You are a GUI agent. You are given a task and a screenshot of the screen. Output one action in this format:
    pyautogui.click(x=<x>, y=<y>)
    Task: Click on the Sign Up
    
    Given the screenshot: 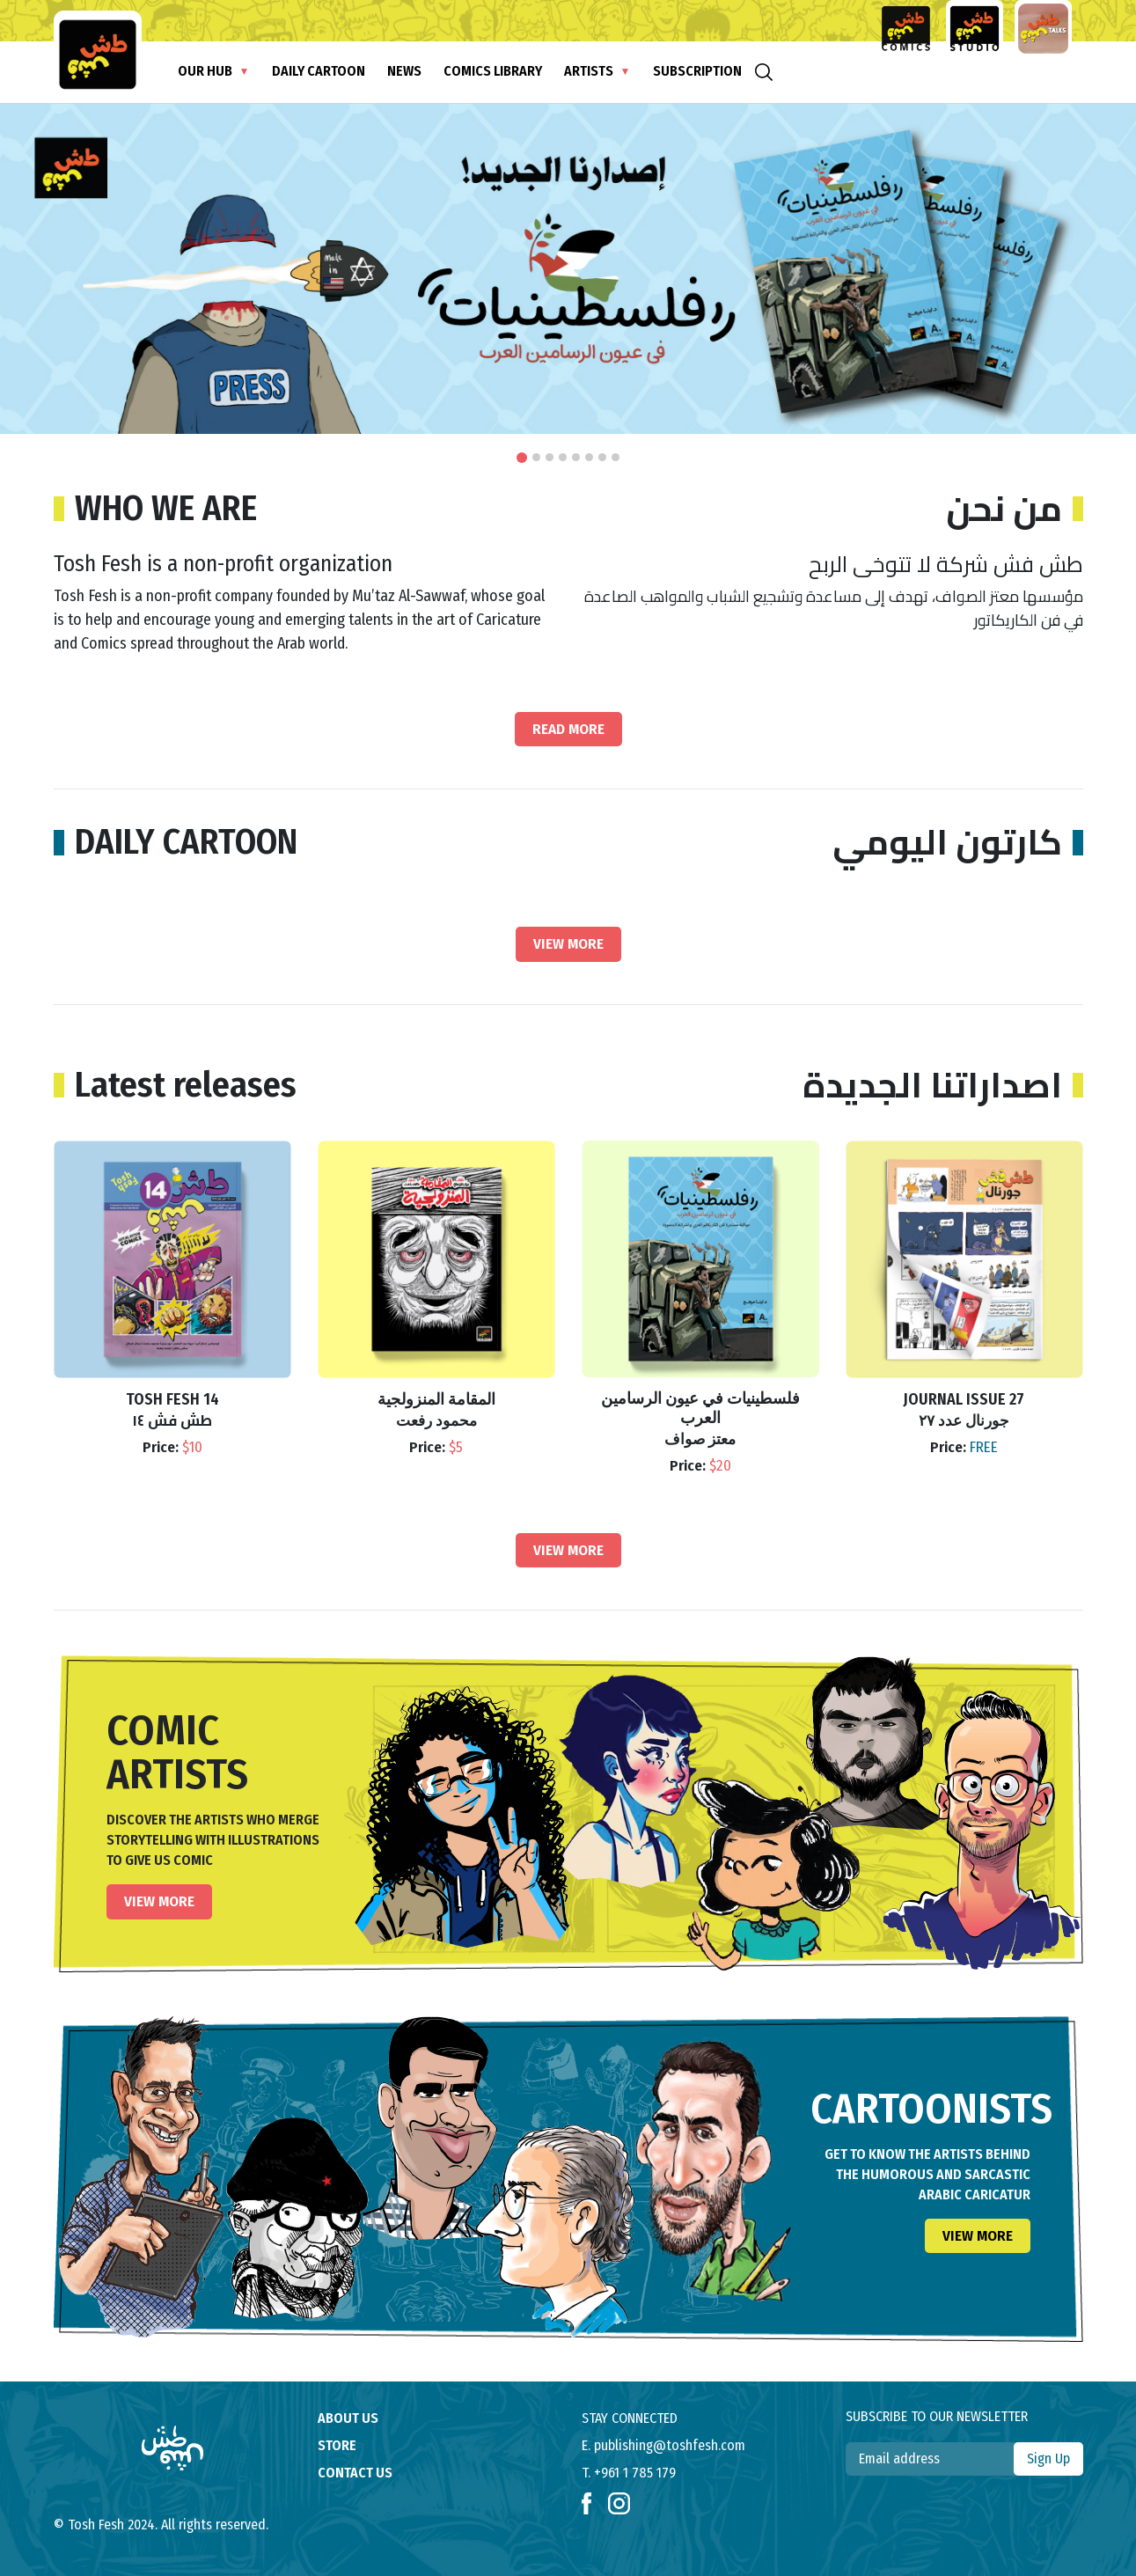 What is the action you would take?
    pyautogui.click(x=1048, y=2458)
    